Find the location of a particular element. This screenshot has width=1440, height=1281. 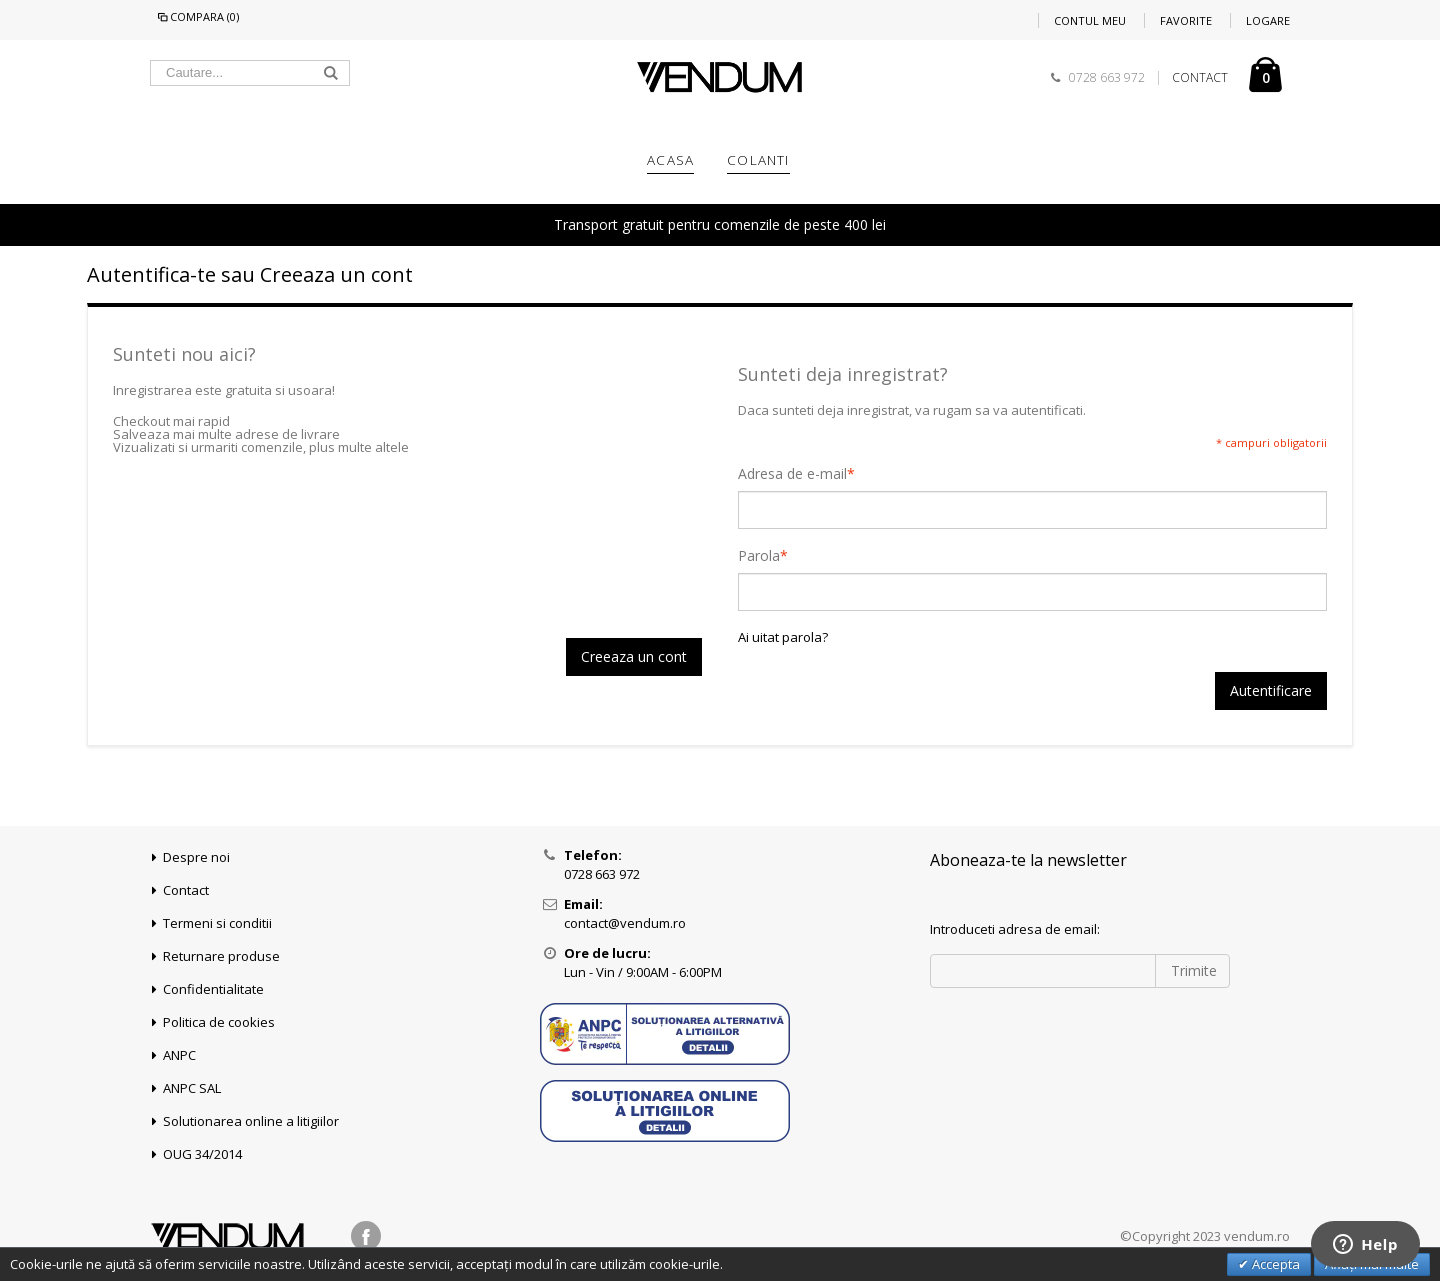

contact@vendum.ro is located at coordinates (625, 923).